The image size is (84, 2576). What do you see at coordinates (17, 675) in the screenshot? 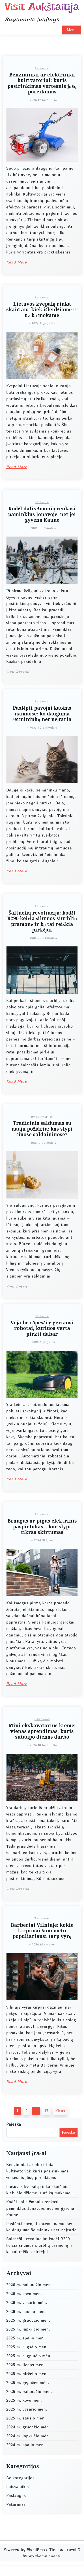
I see `View Details` at bounding box center [17, 675].